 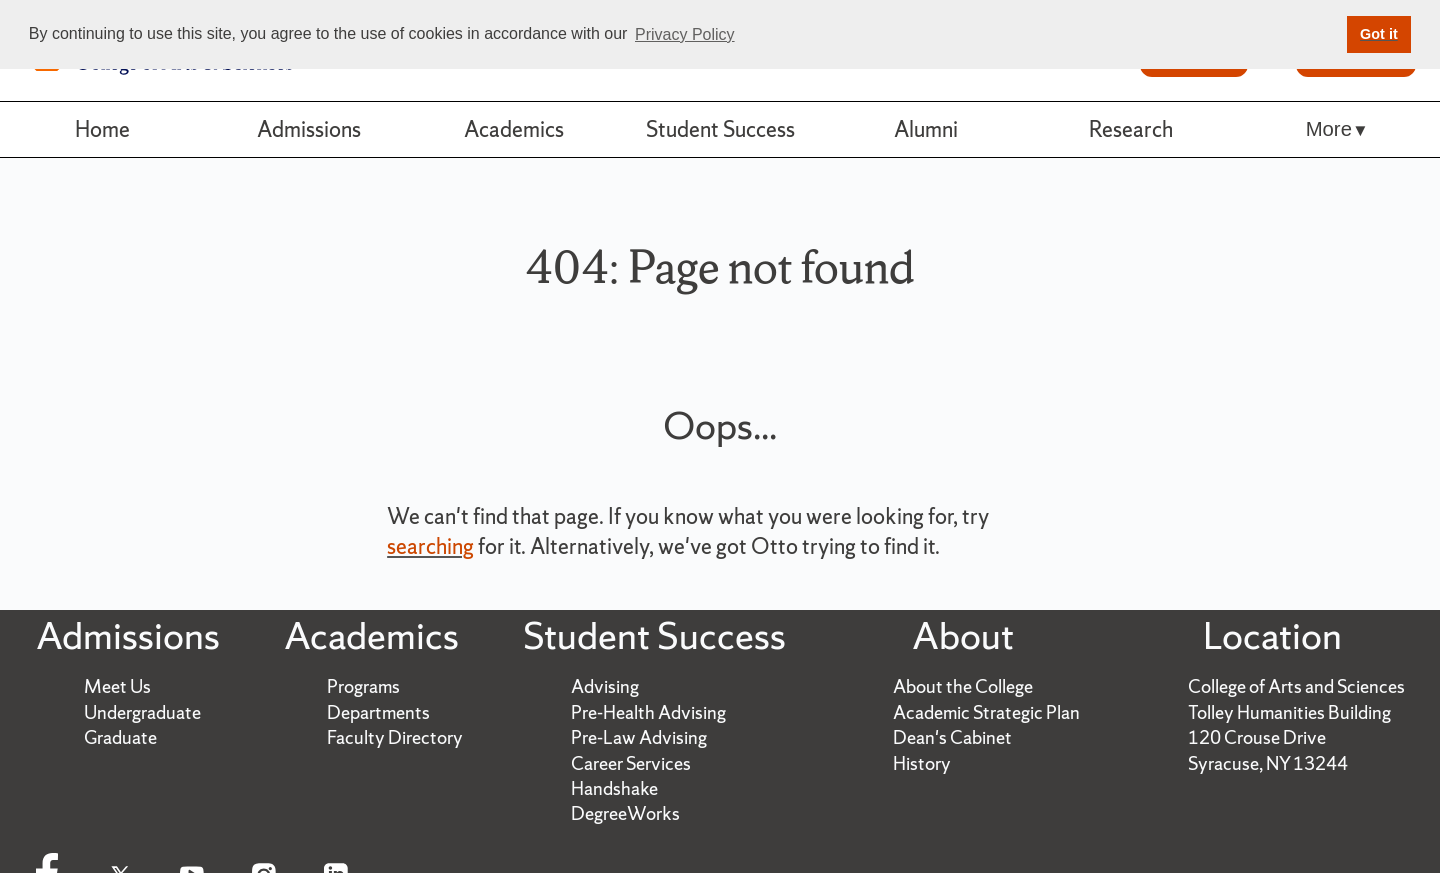 I want to click on Pre-Health Advising, so click(x=648, y=712).